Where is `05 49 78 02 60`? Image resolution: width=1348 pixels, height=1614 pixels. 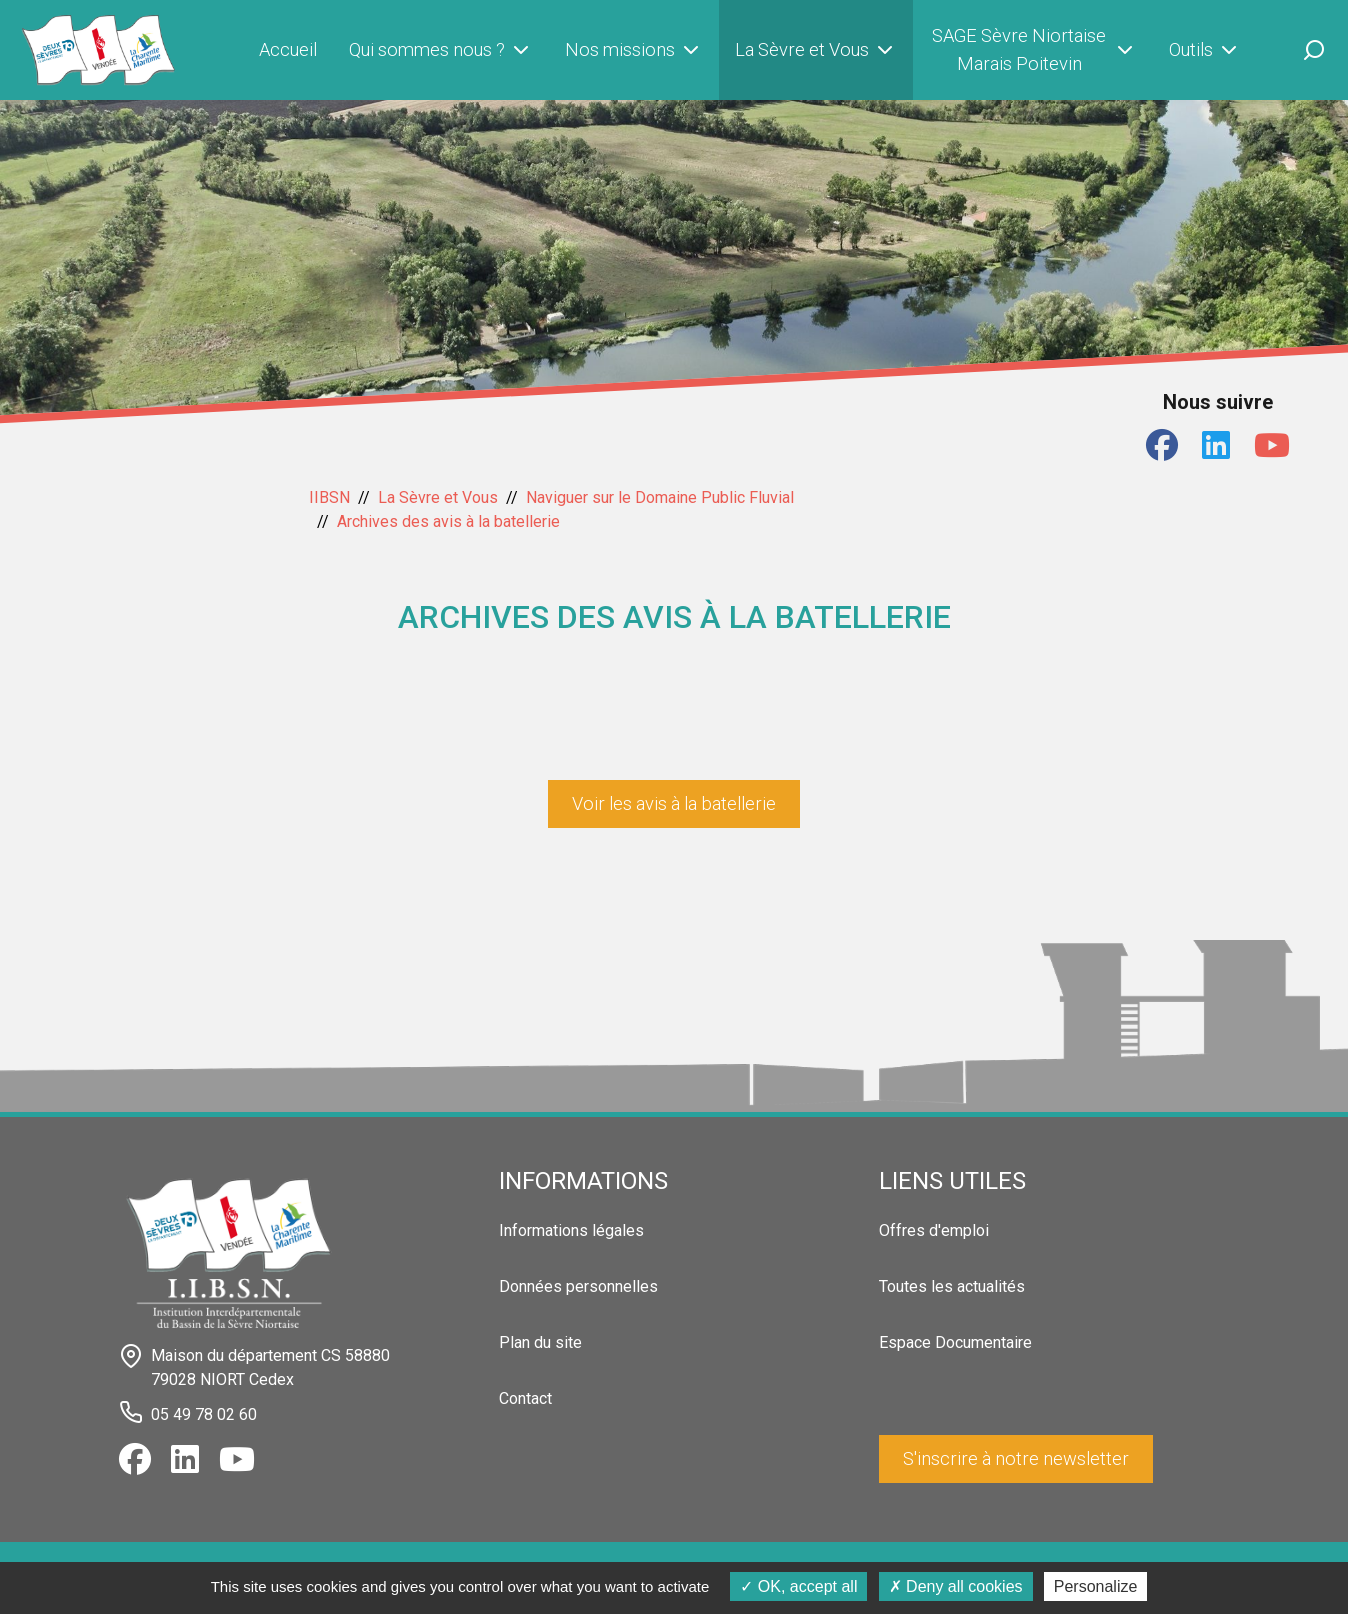 05 49 78 02 60 is located at coordinates (204, 1414).